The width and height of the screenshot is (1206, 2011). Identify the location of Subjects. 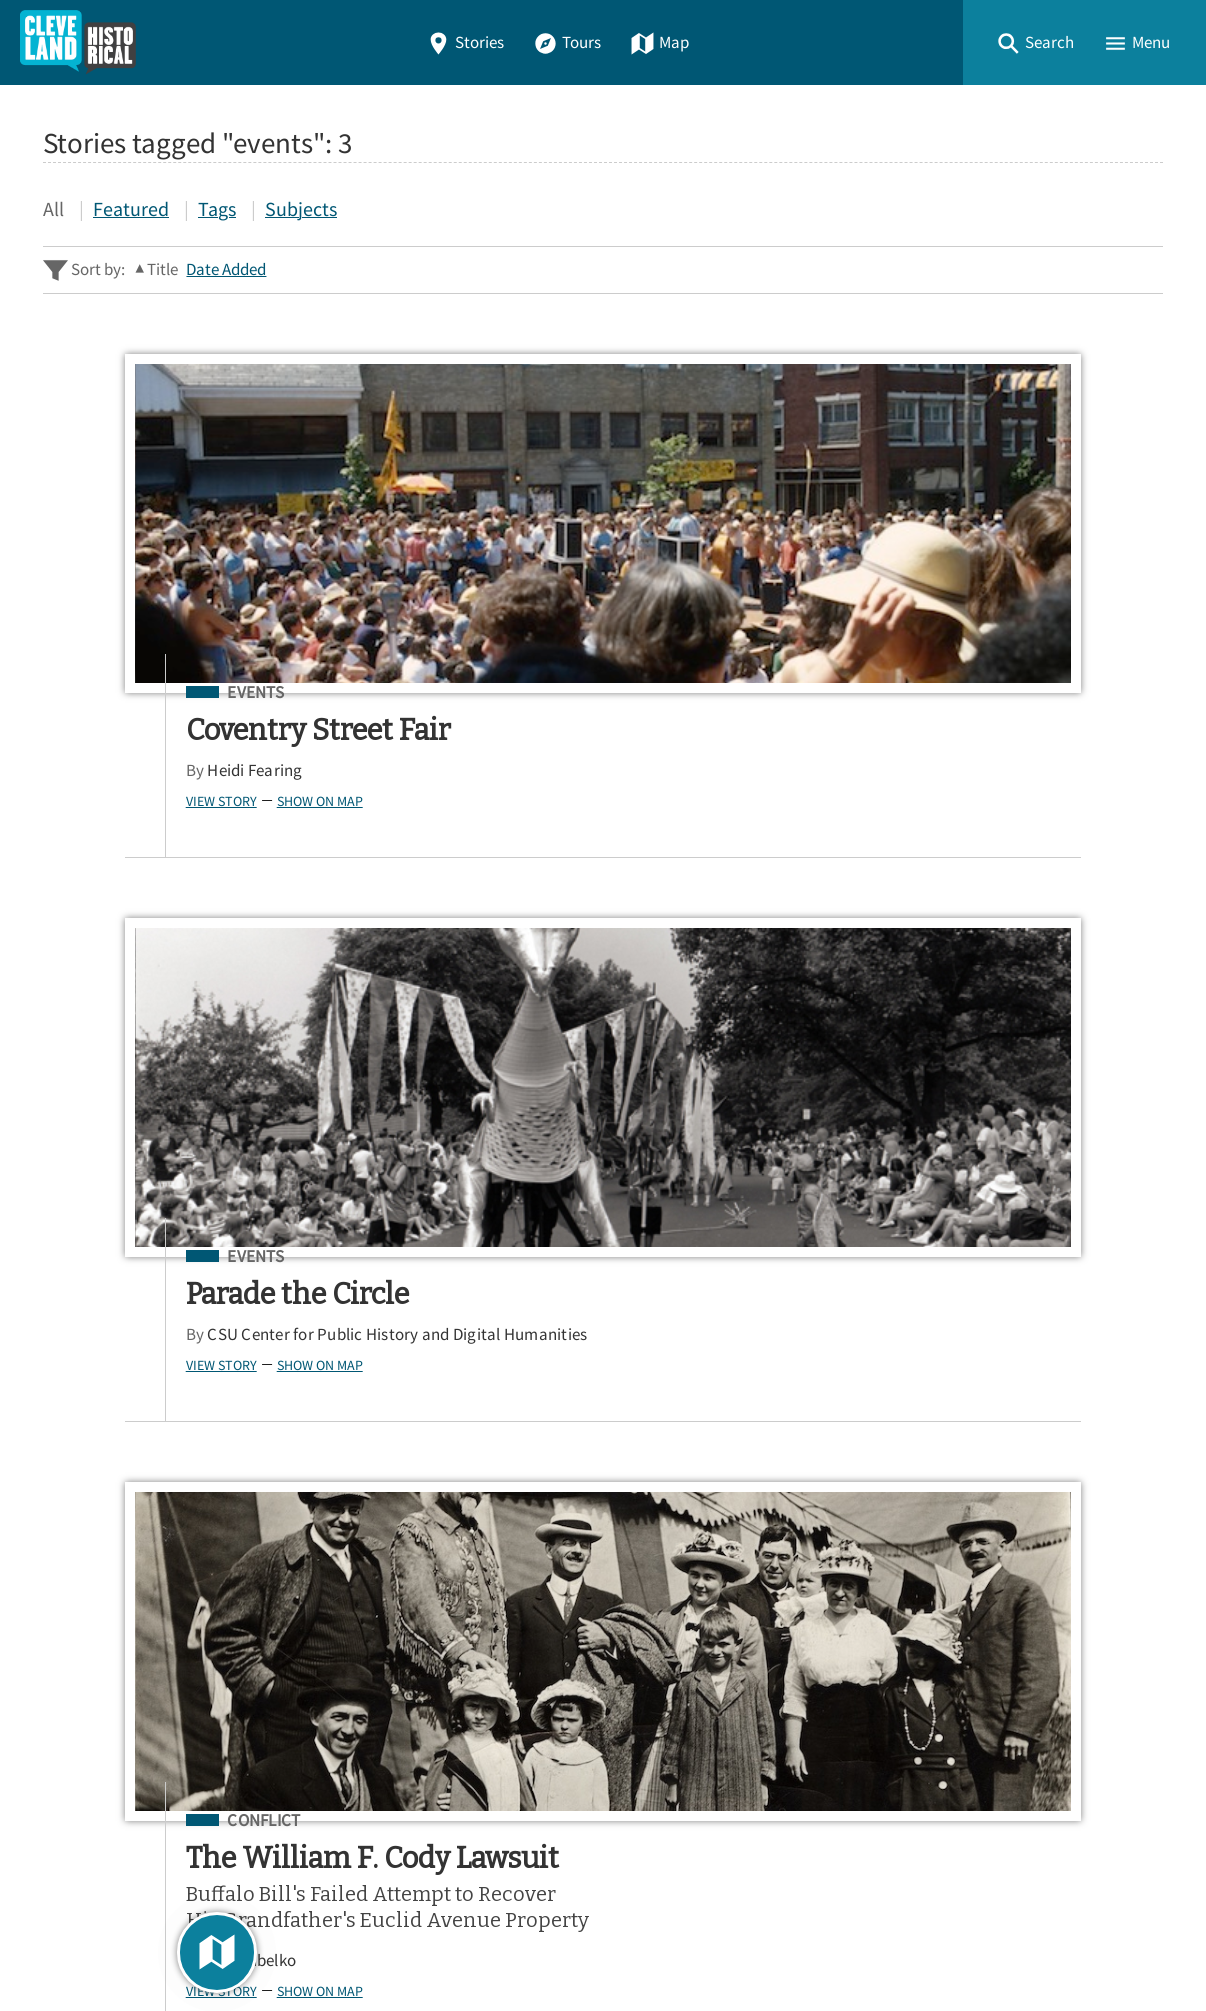
(301, 208).